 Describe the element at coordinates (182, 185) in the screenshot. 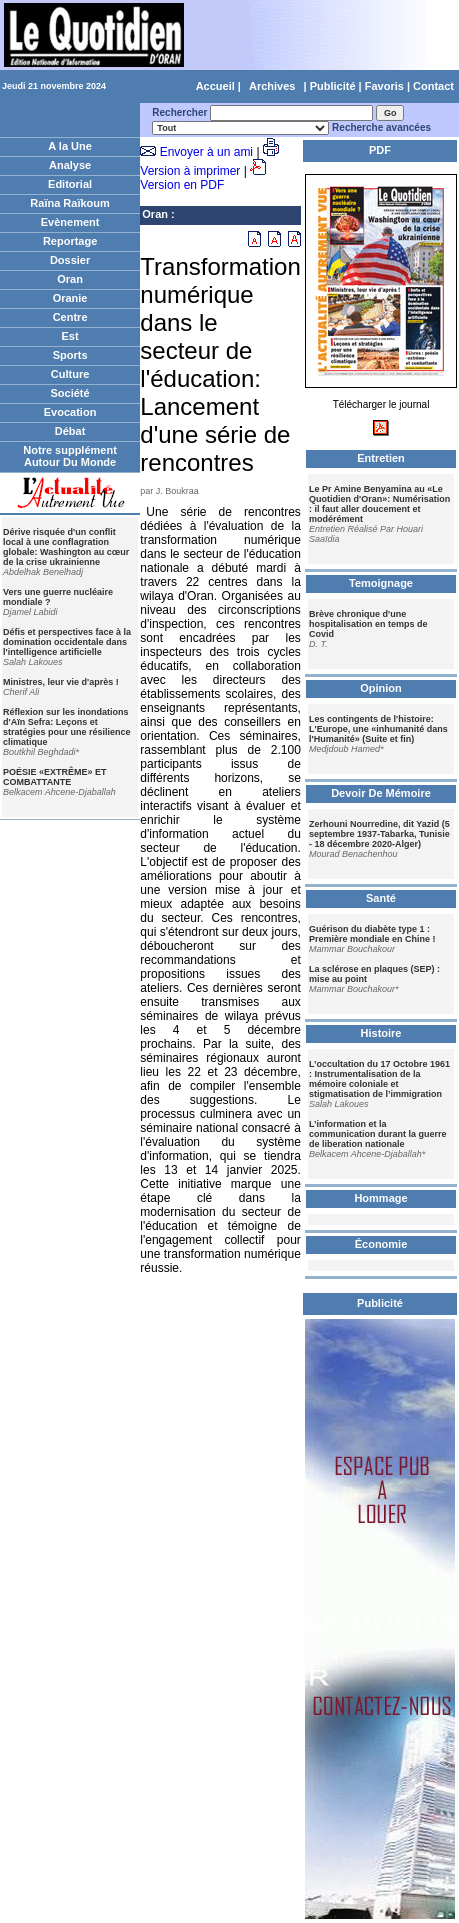

I see `Version en PDF` at that location.